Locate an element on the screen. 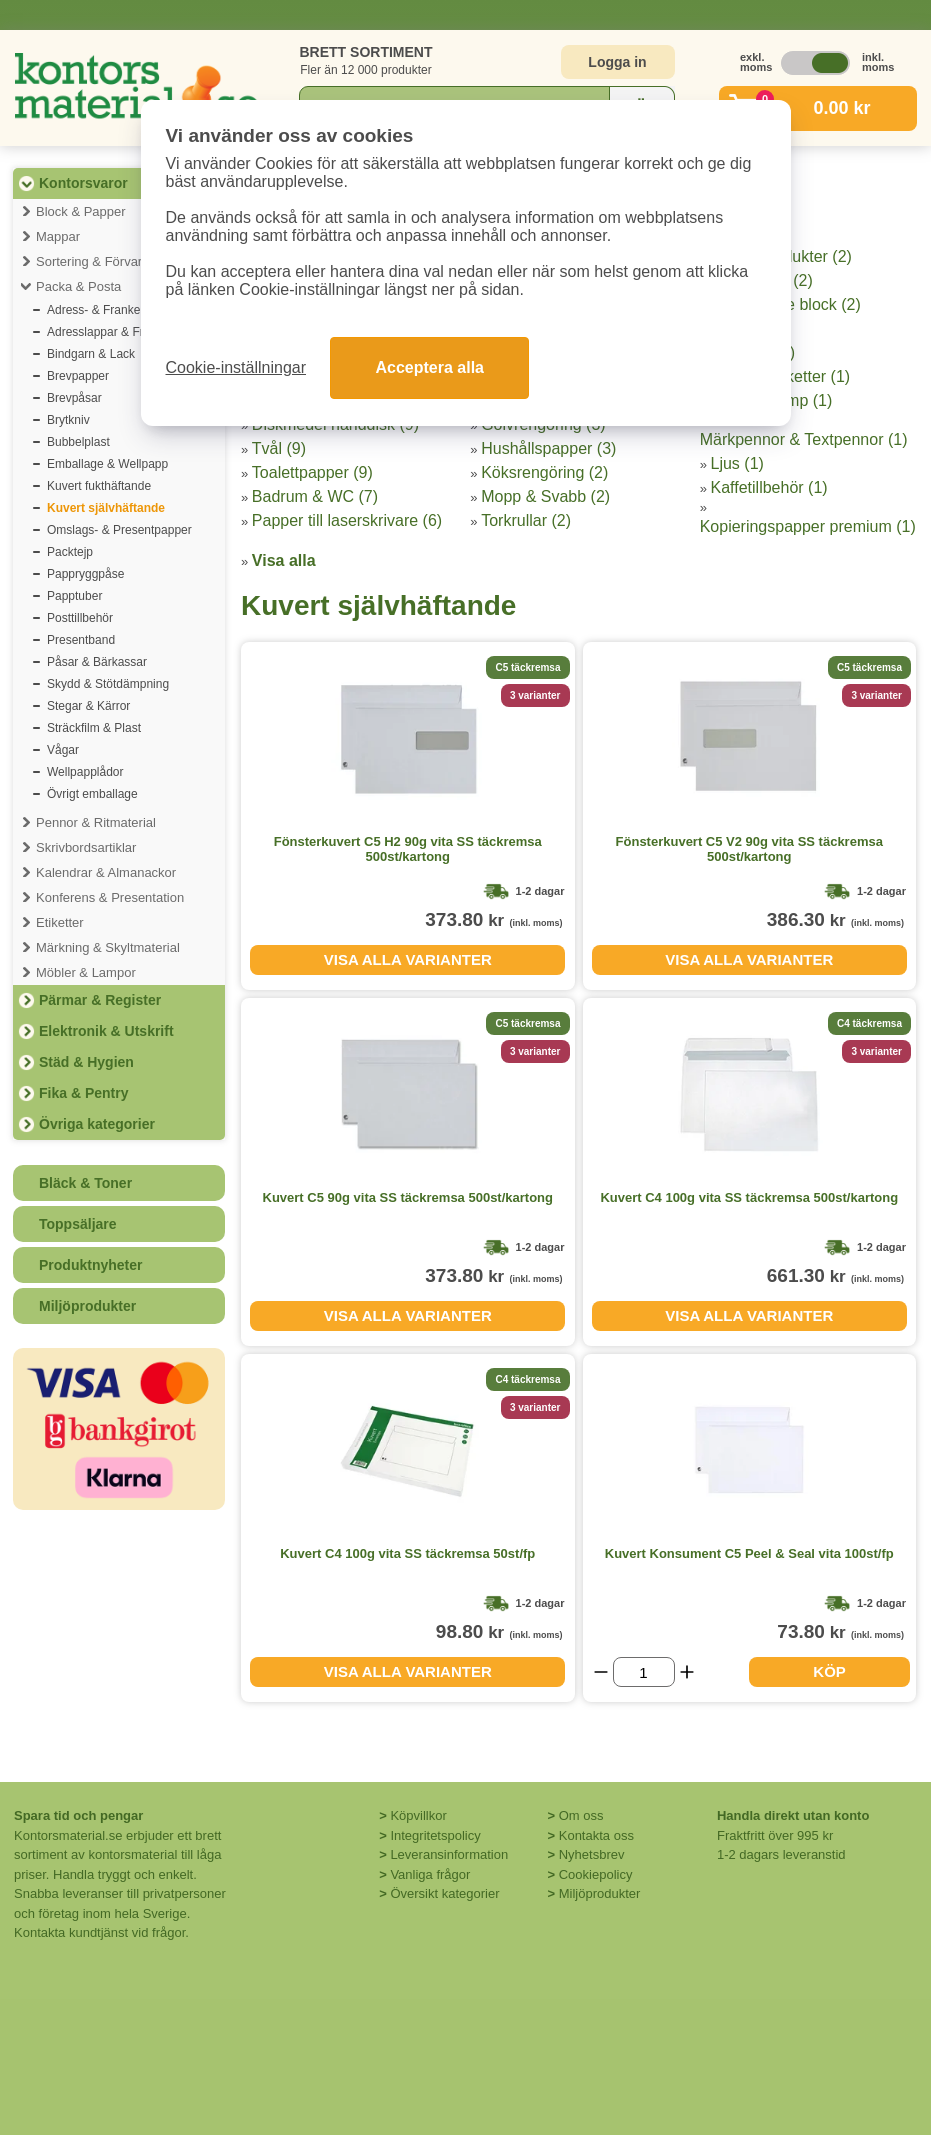 This screenshot has height=2135, width=931. Fika & Pentry is located at coordinates (83, 1093).